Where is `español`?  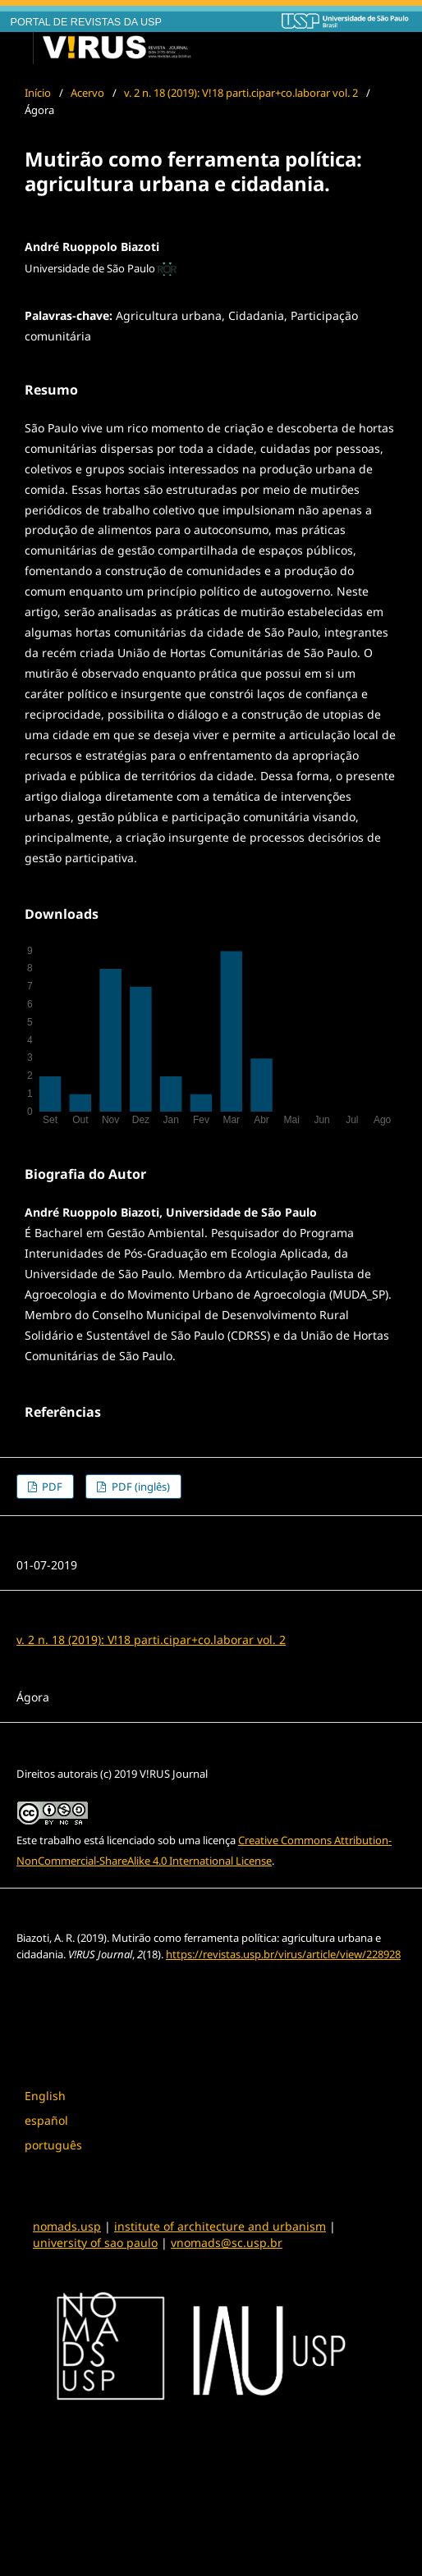 español is located at coordinates (46, 2120).